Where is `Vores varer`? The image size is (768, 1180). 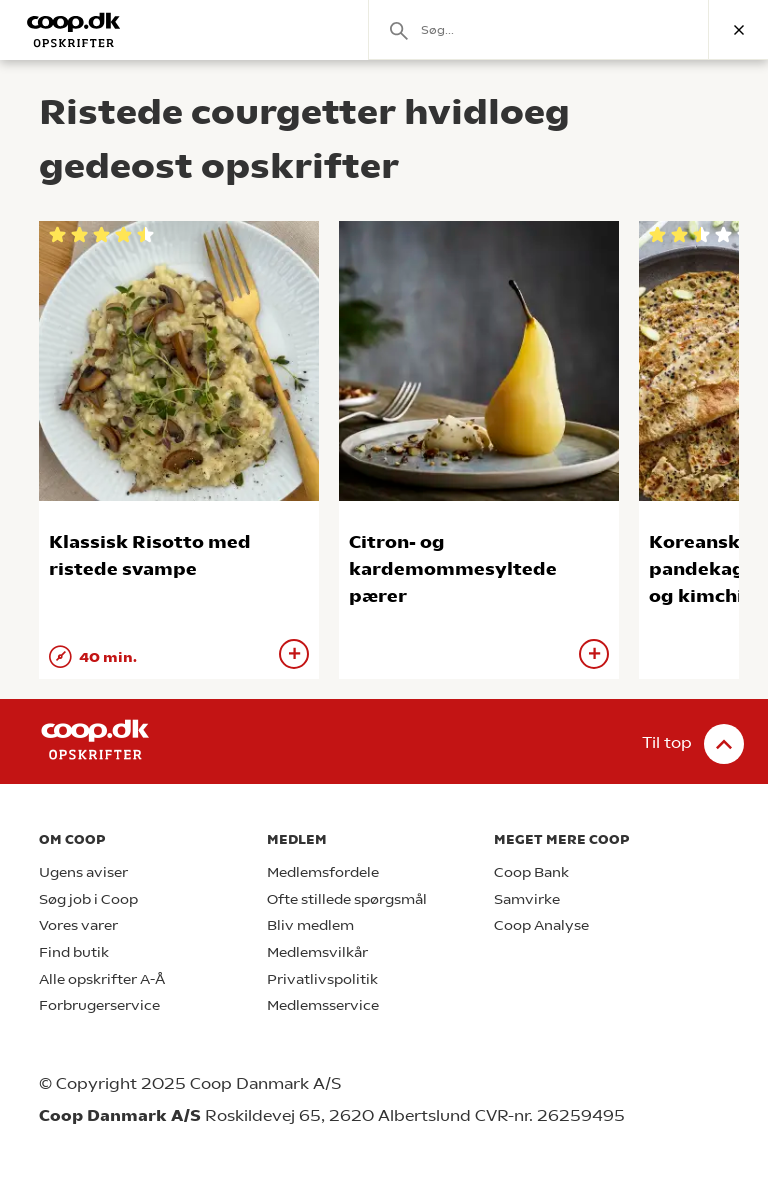
Vores varer is located at coordinates (78, 925).